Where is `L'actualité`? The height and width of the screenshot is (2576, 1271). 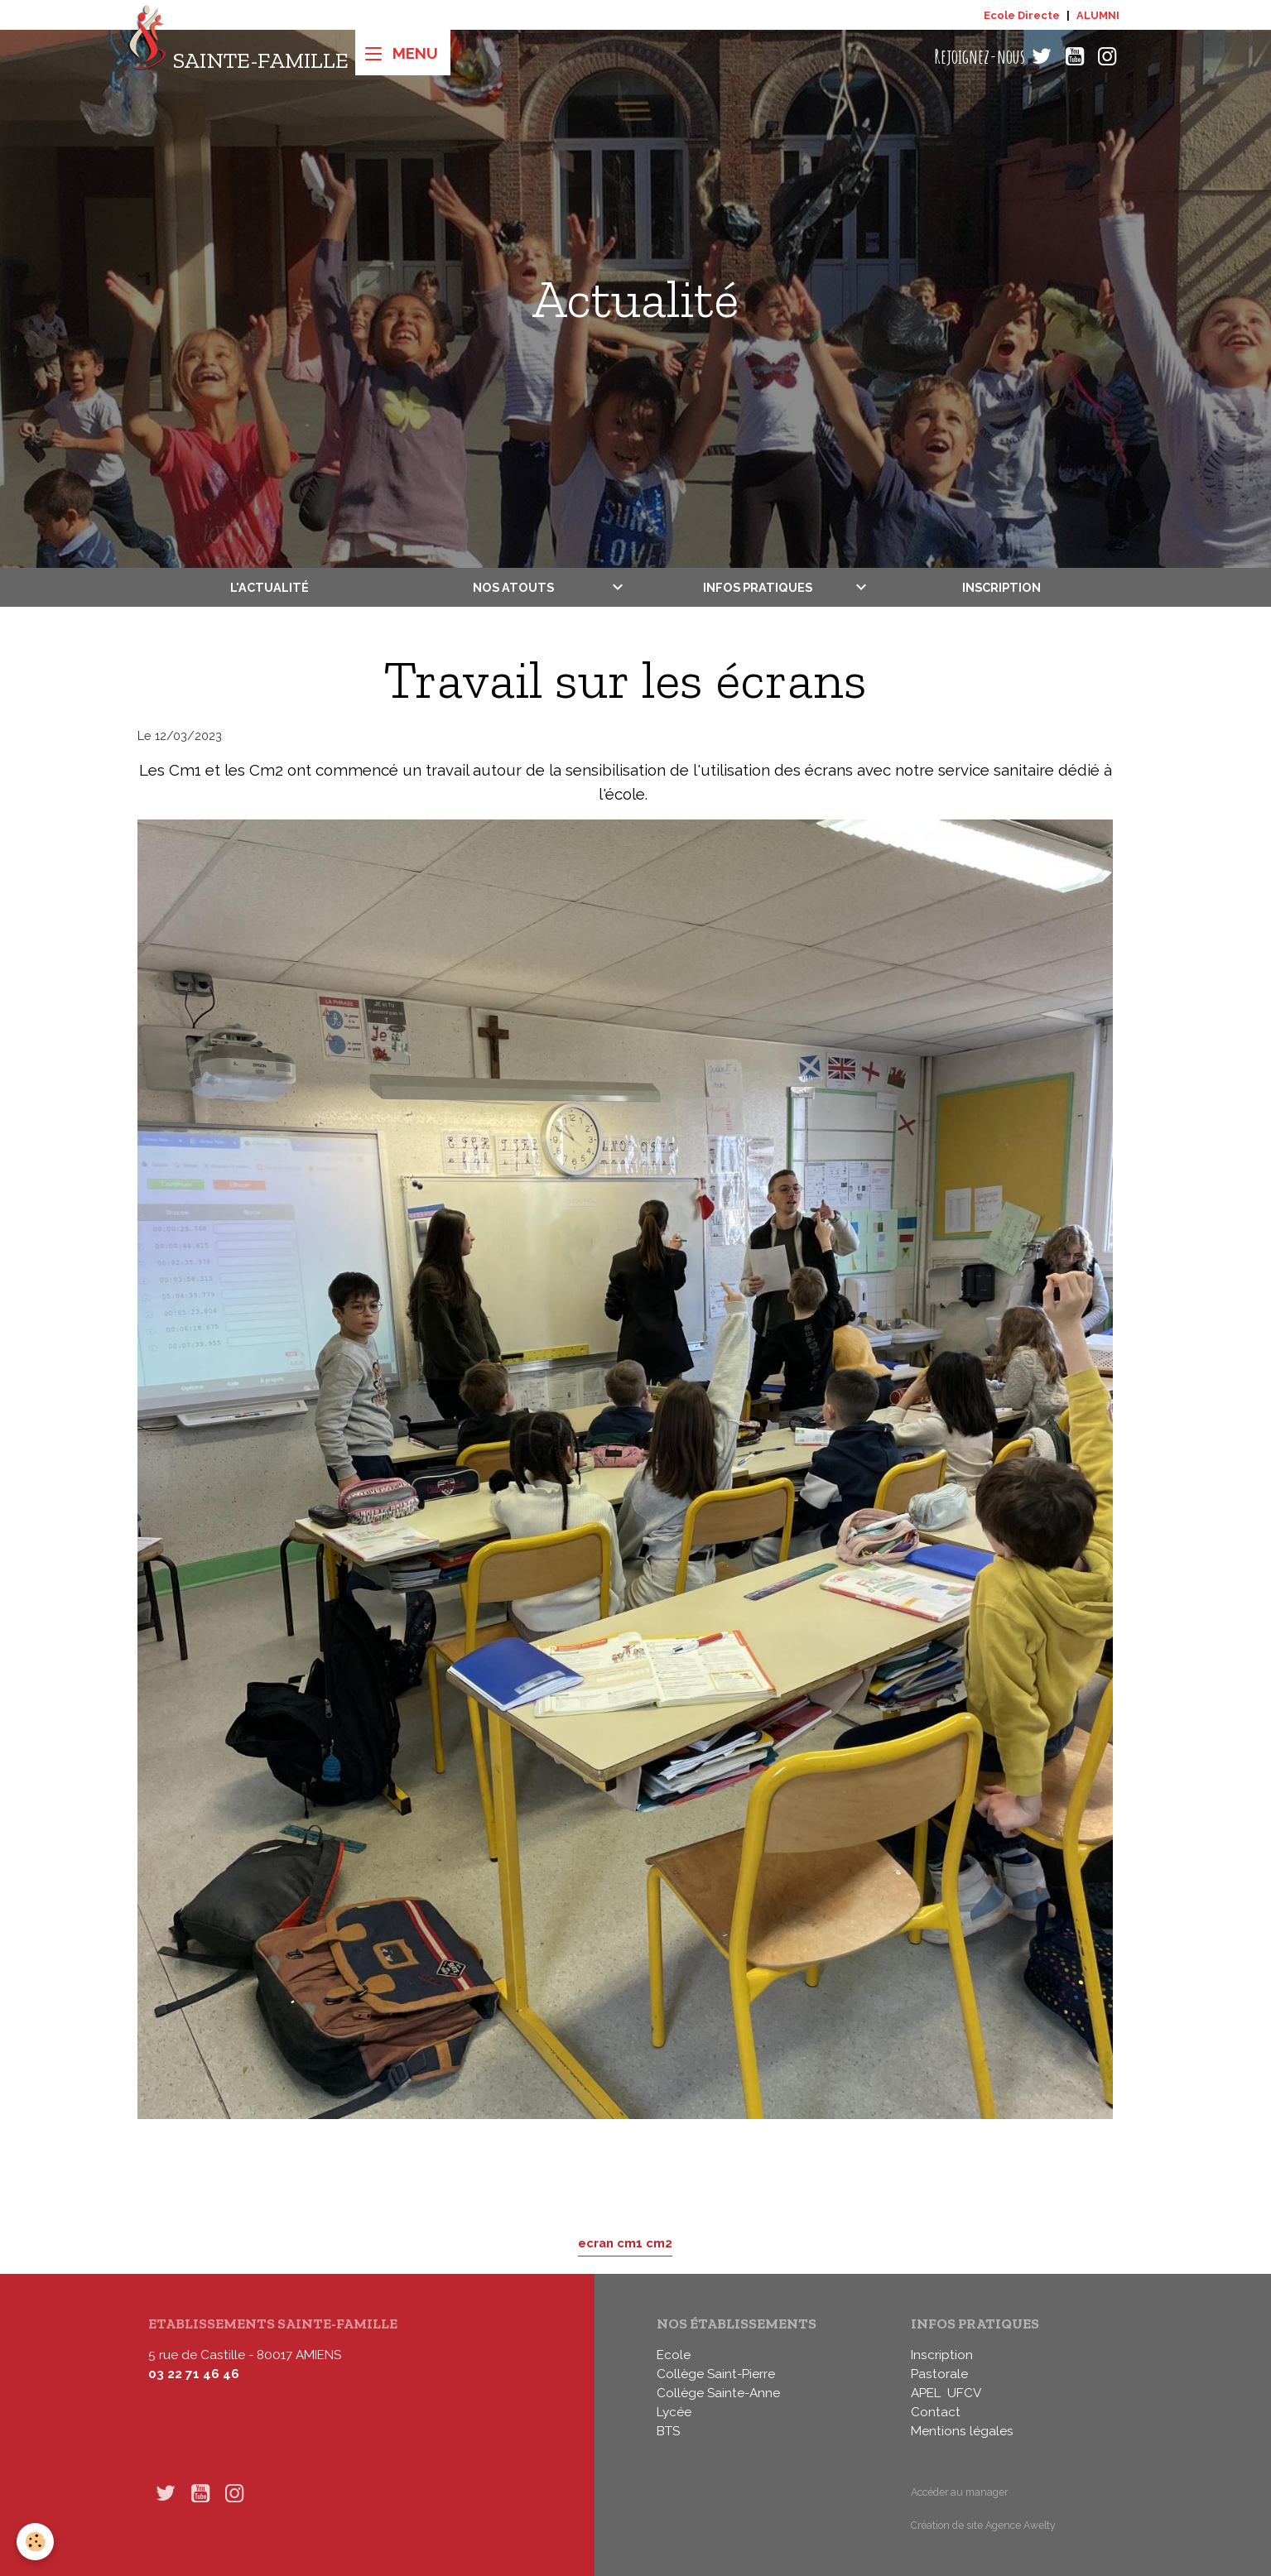 L'actualité is located at coordinates (269, 587).